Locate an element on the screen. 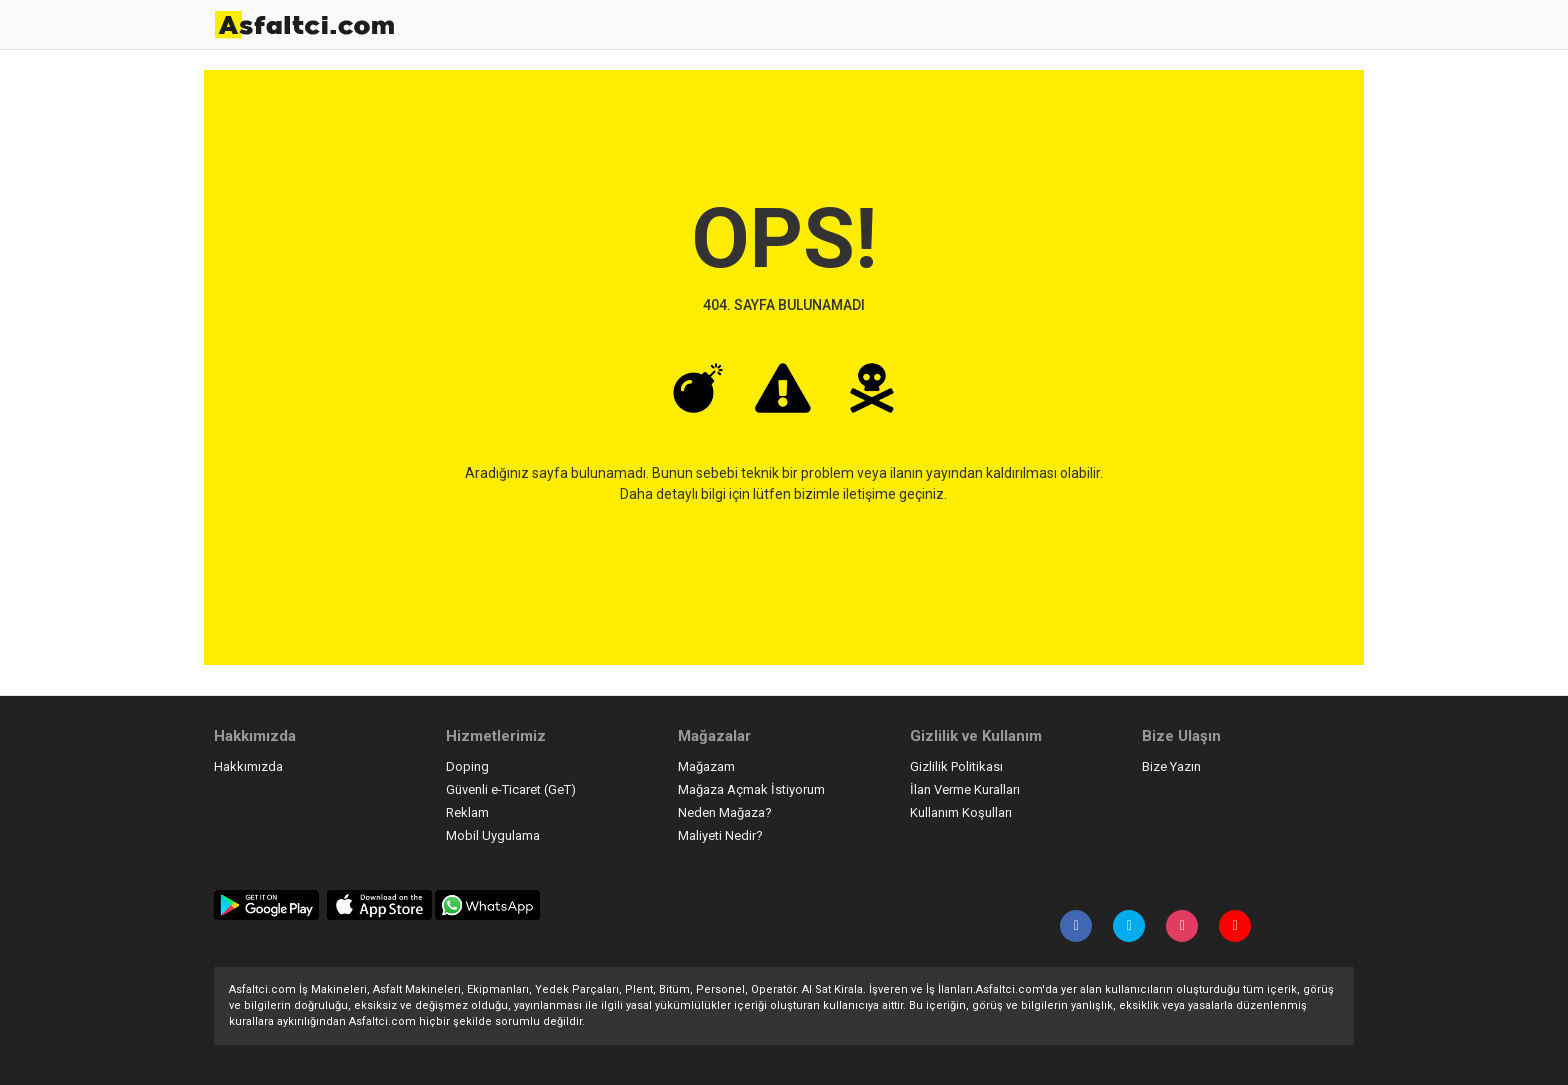 This screenshot has width=1568, height=1085. Mağaza Açmak İstiyorum is located at coordinates (751, 789).